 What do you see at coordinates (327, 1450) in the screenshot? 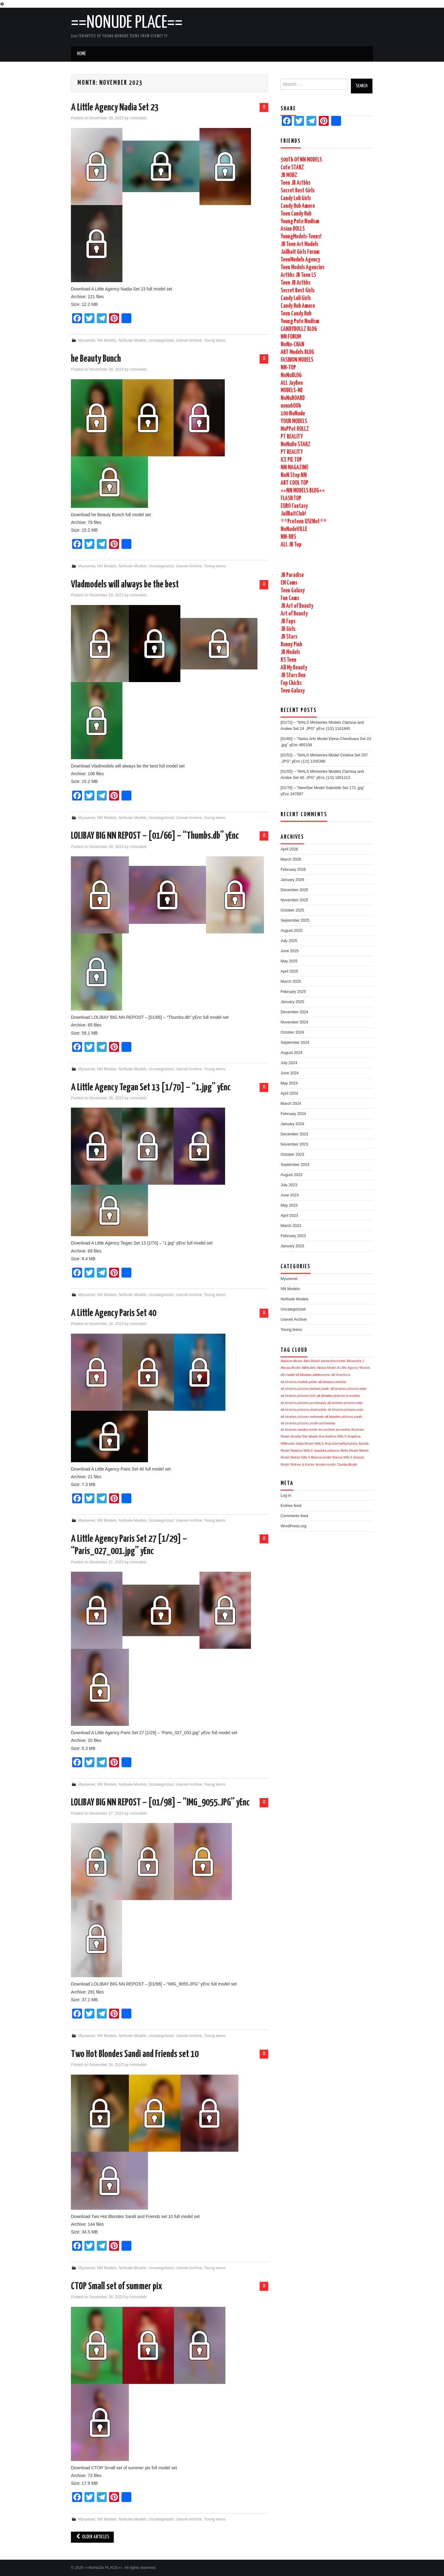
I see `beautiful-princess [beautiful-princess (1,724 items)]` at bounding box center [327, 1450].